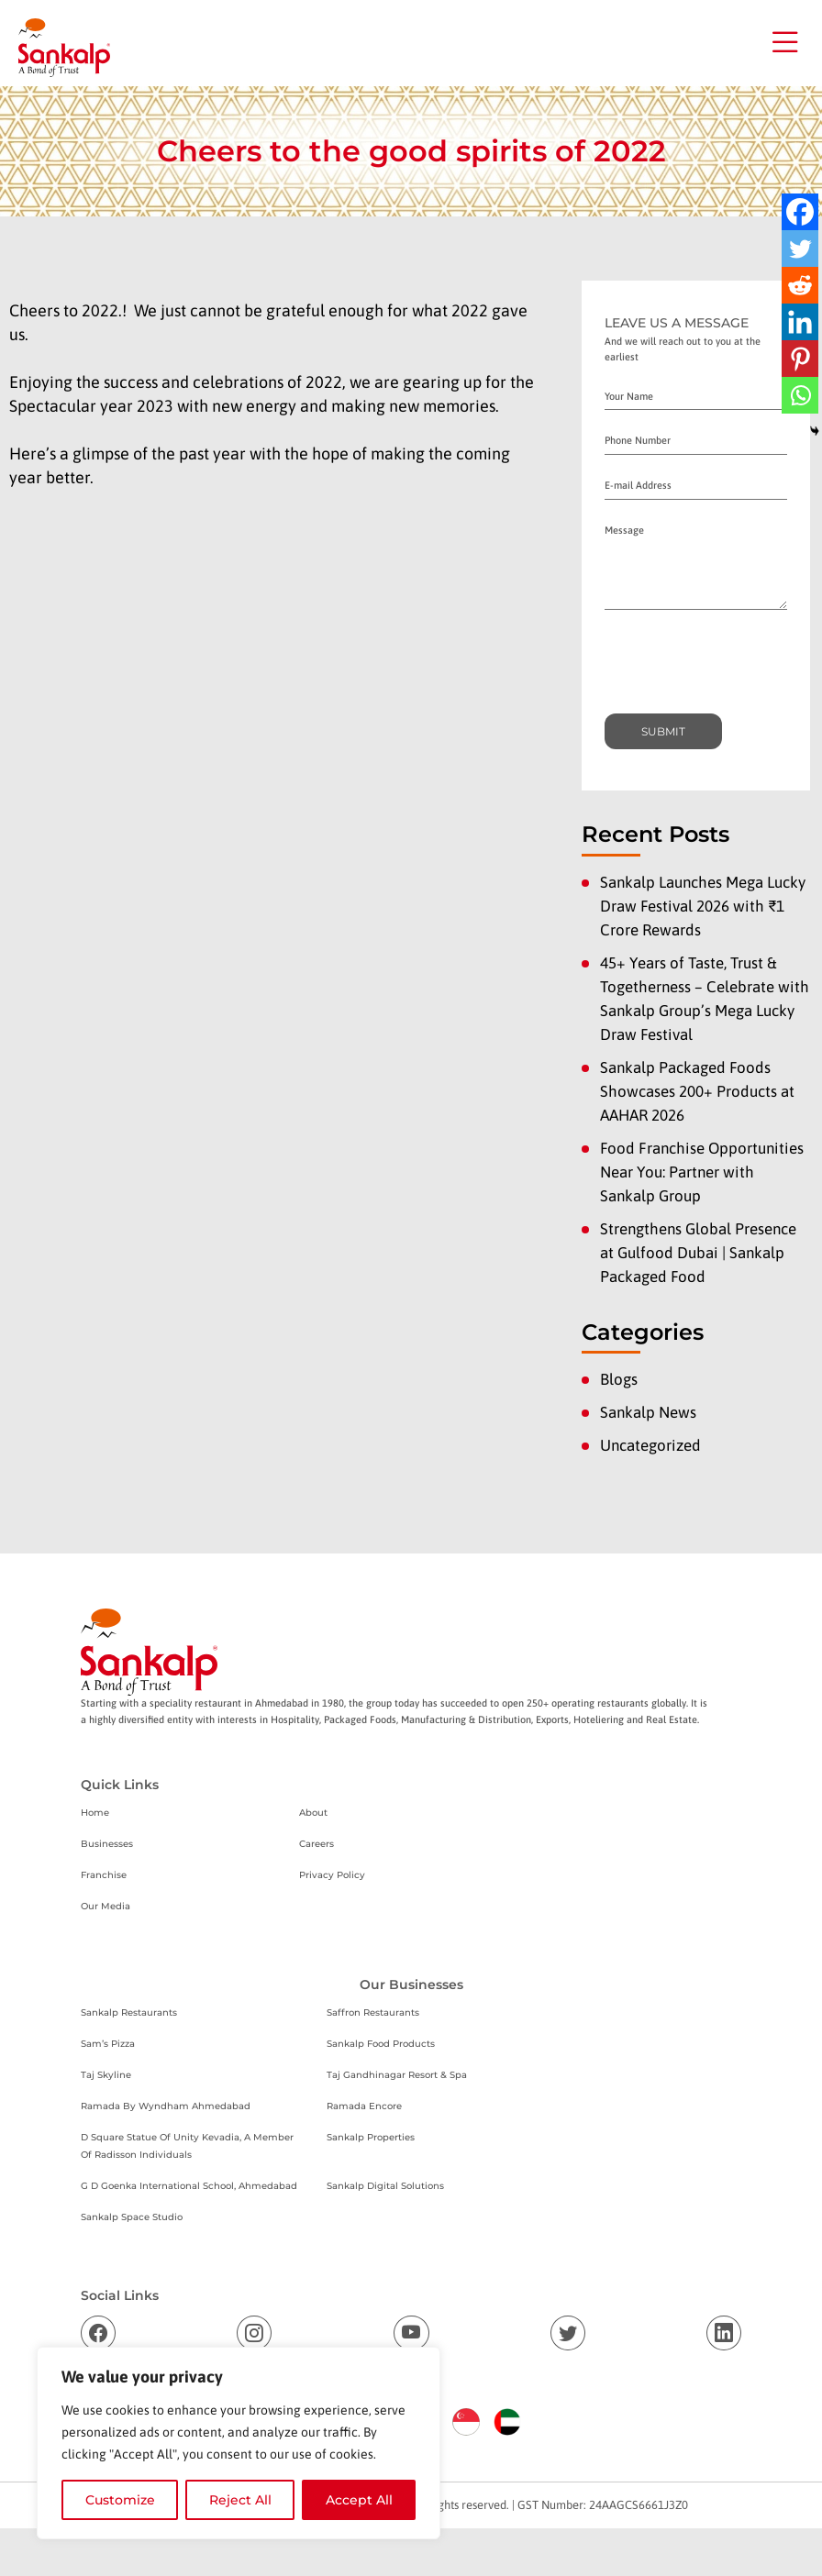 The height and width of the screenshot is (2576, 822). I want to click on Taj Skyline, so click(106, 2075).